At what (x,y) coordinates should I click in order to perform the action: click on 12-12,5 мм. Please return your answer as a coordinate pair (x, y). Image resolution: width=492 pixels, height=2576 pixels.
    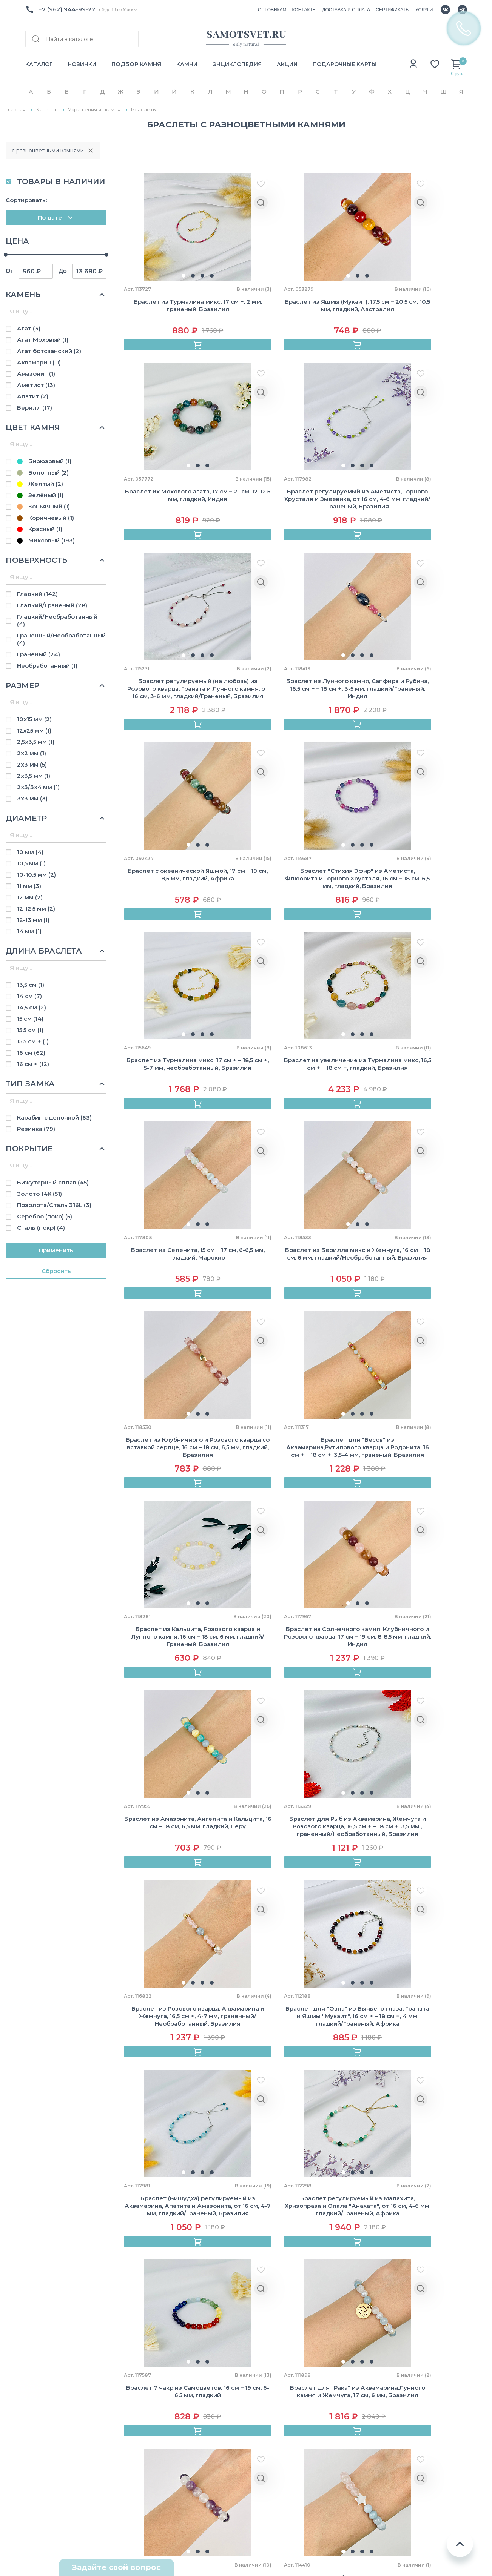
    Looking at the image, I should click on (36, 908).